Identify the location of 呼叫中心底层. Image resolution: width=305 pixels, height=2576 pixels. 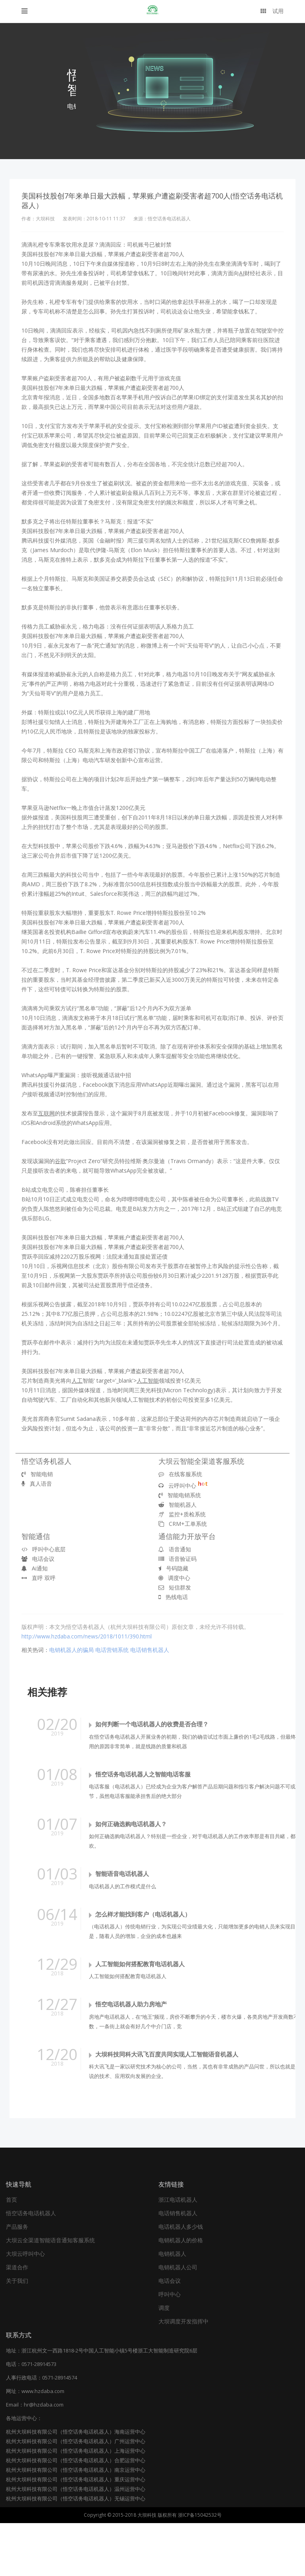
(43, 1549).